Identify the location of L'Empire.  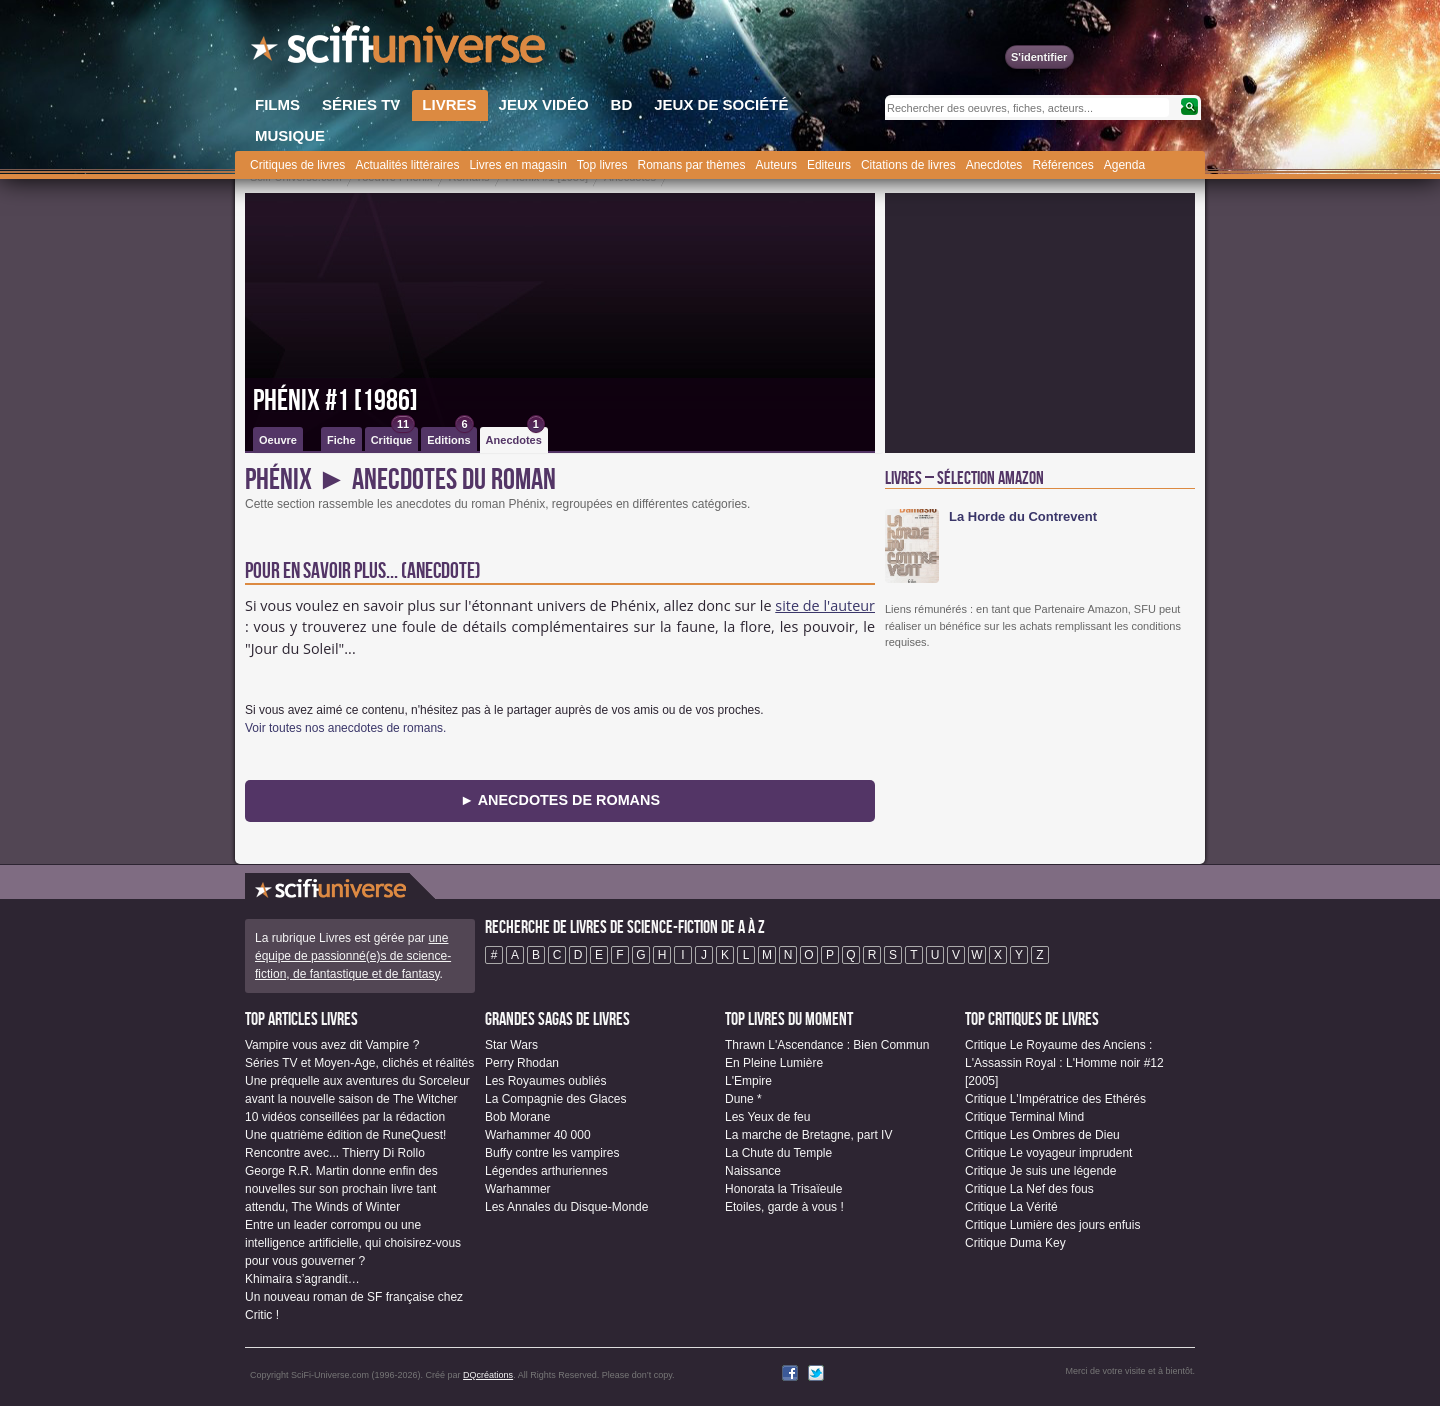
(748, 1081).